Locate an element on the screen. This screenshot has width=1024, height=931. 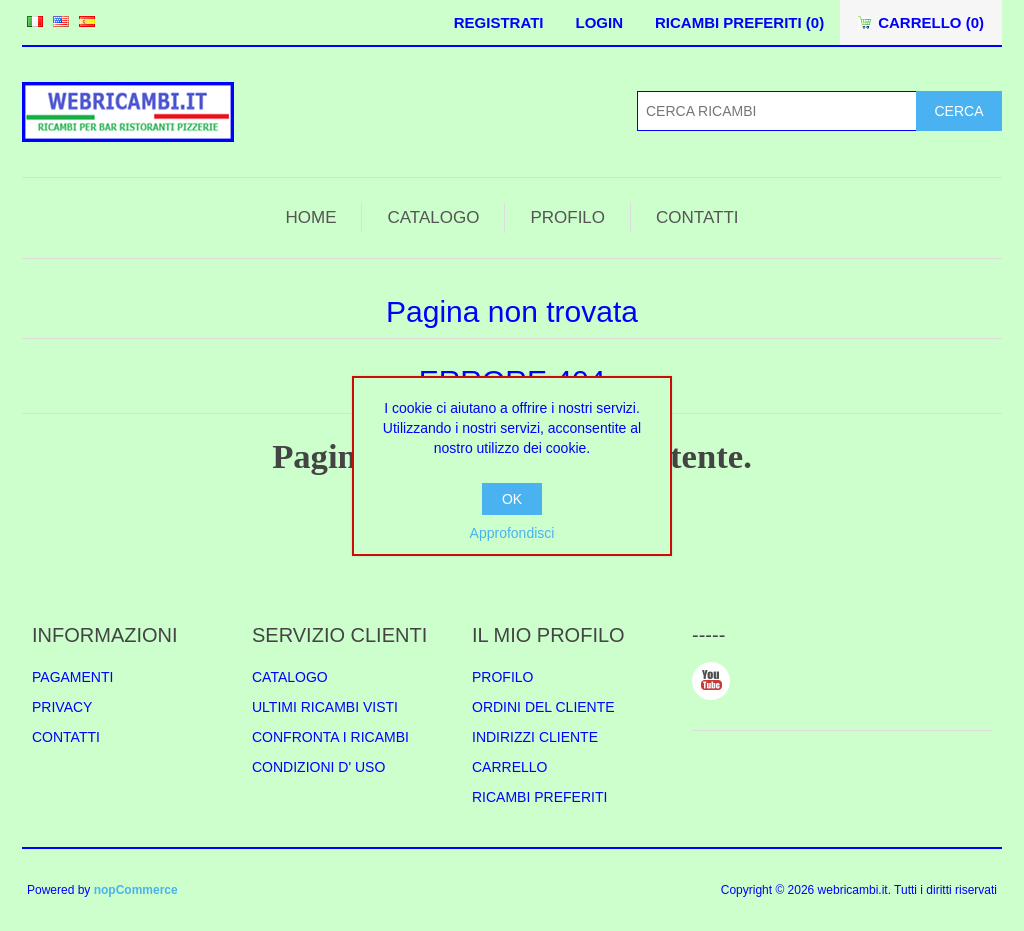
INDIRIZZI CLIENTE is located at coordinates (535, 737).